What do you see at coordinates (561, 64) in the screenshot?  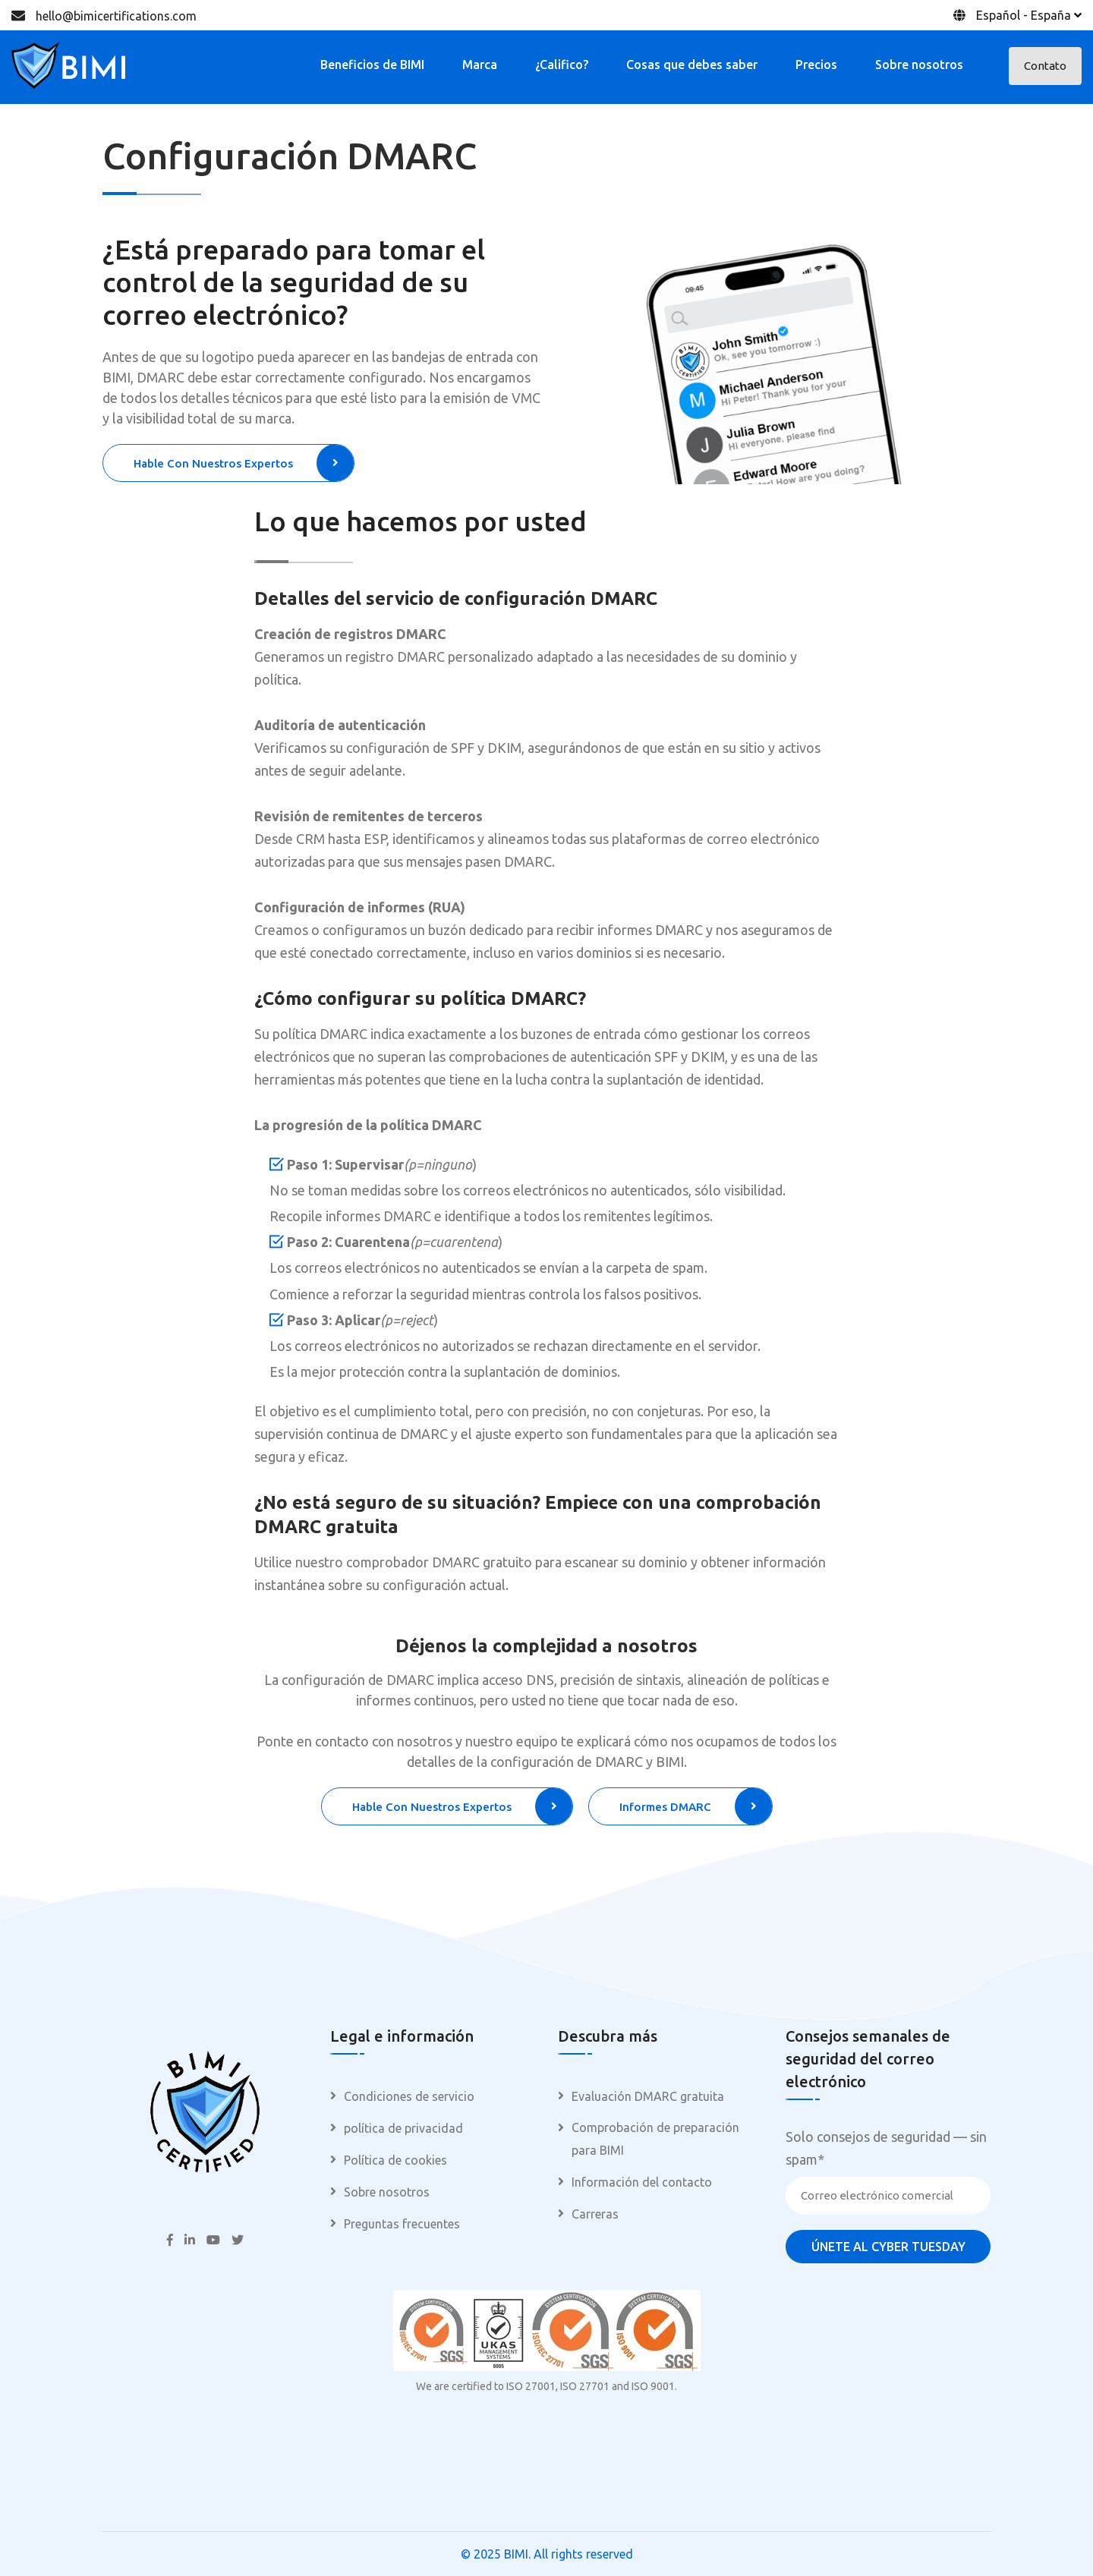 I see `¿Califico?` at bounding box center [561, 64].